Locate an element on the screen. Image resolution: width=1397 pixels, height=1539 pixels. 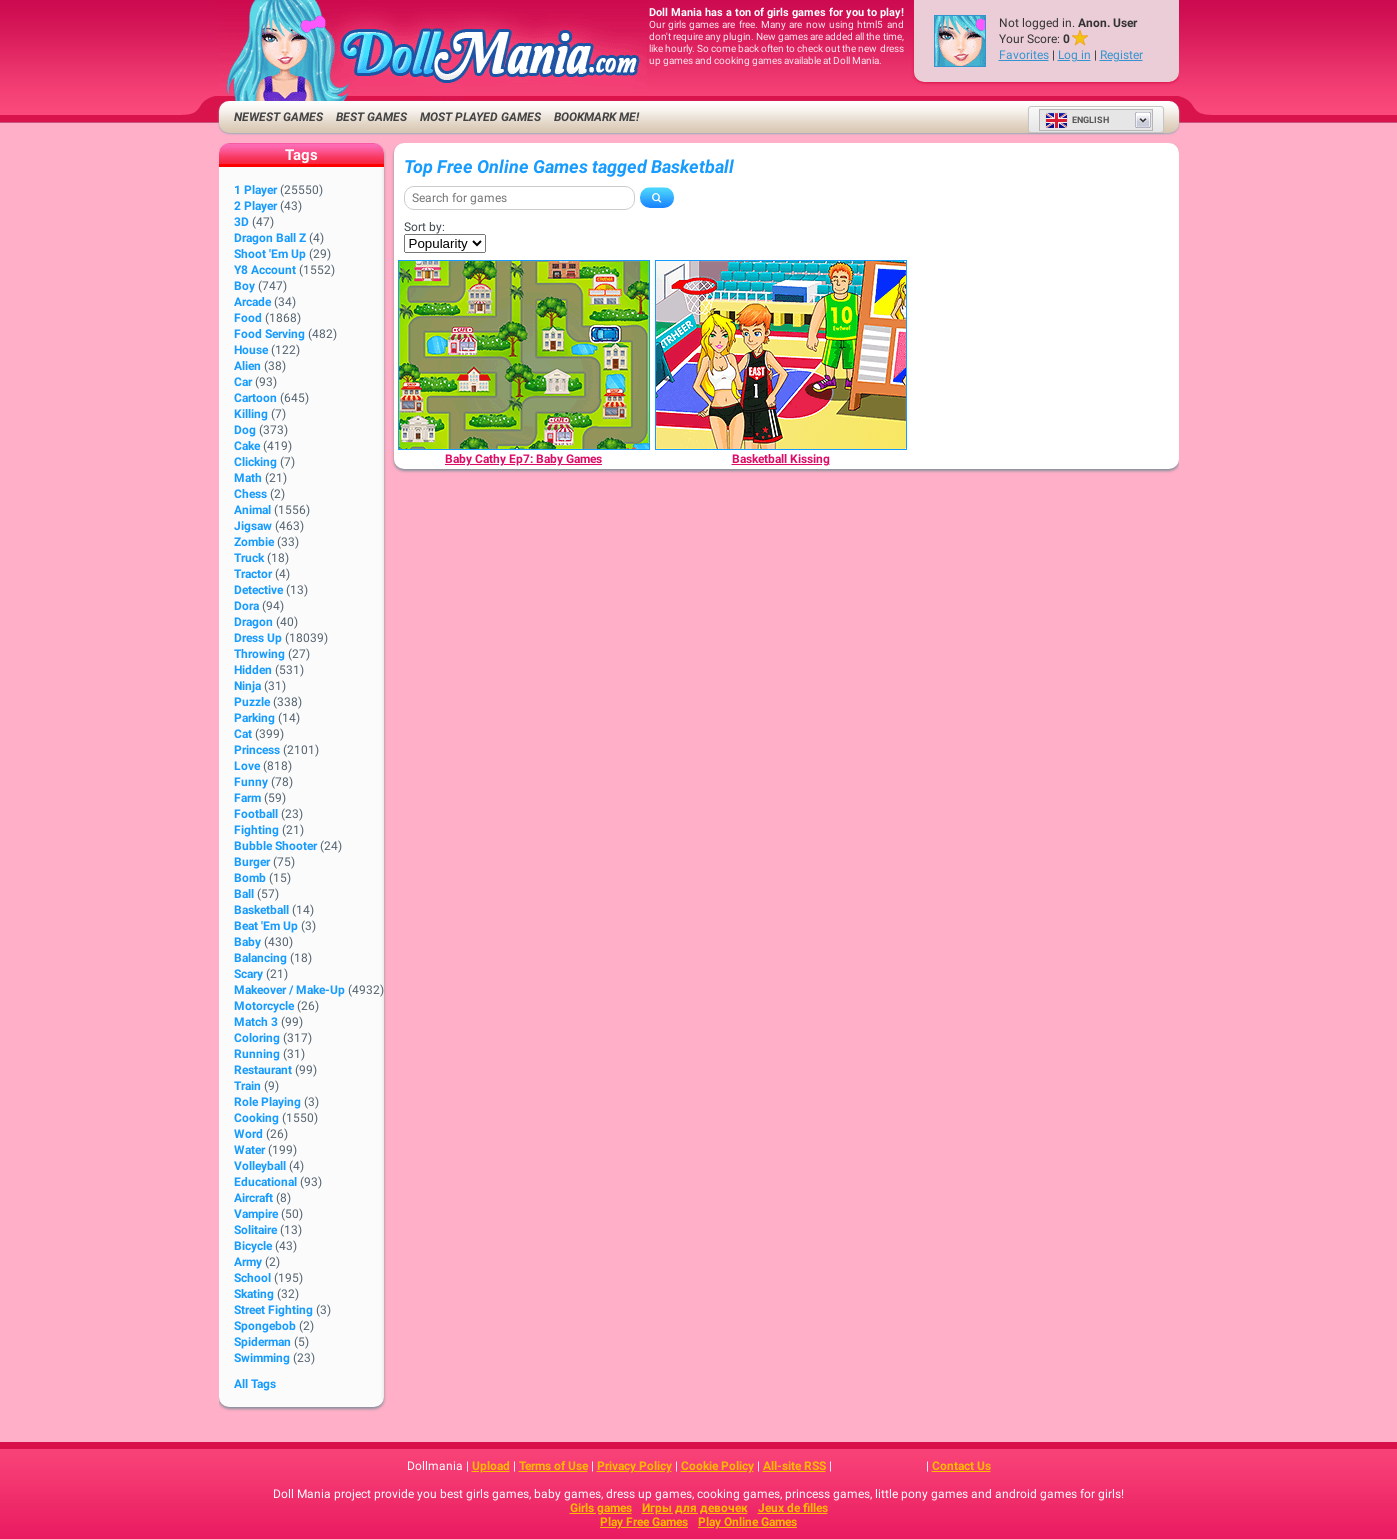
Bubble Shooter is located at coordinates (275, 846).